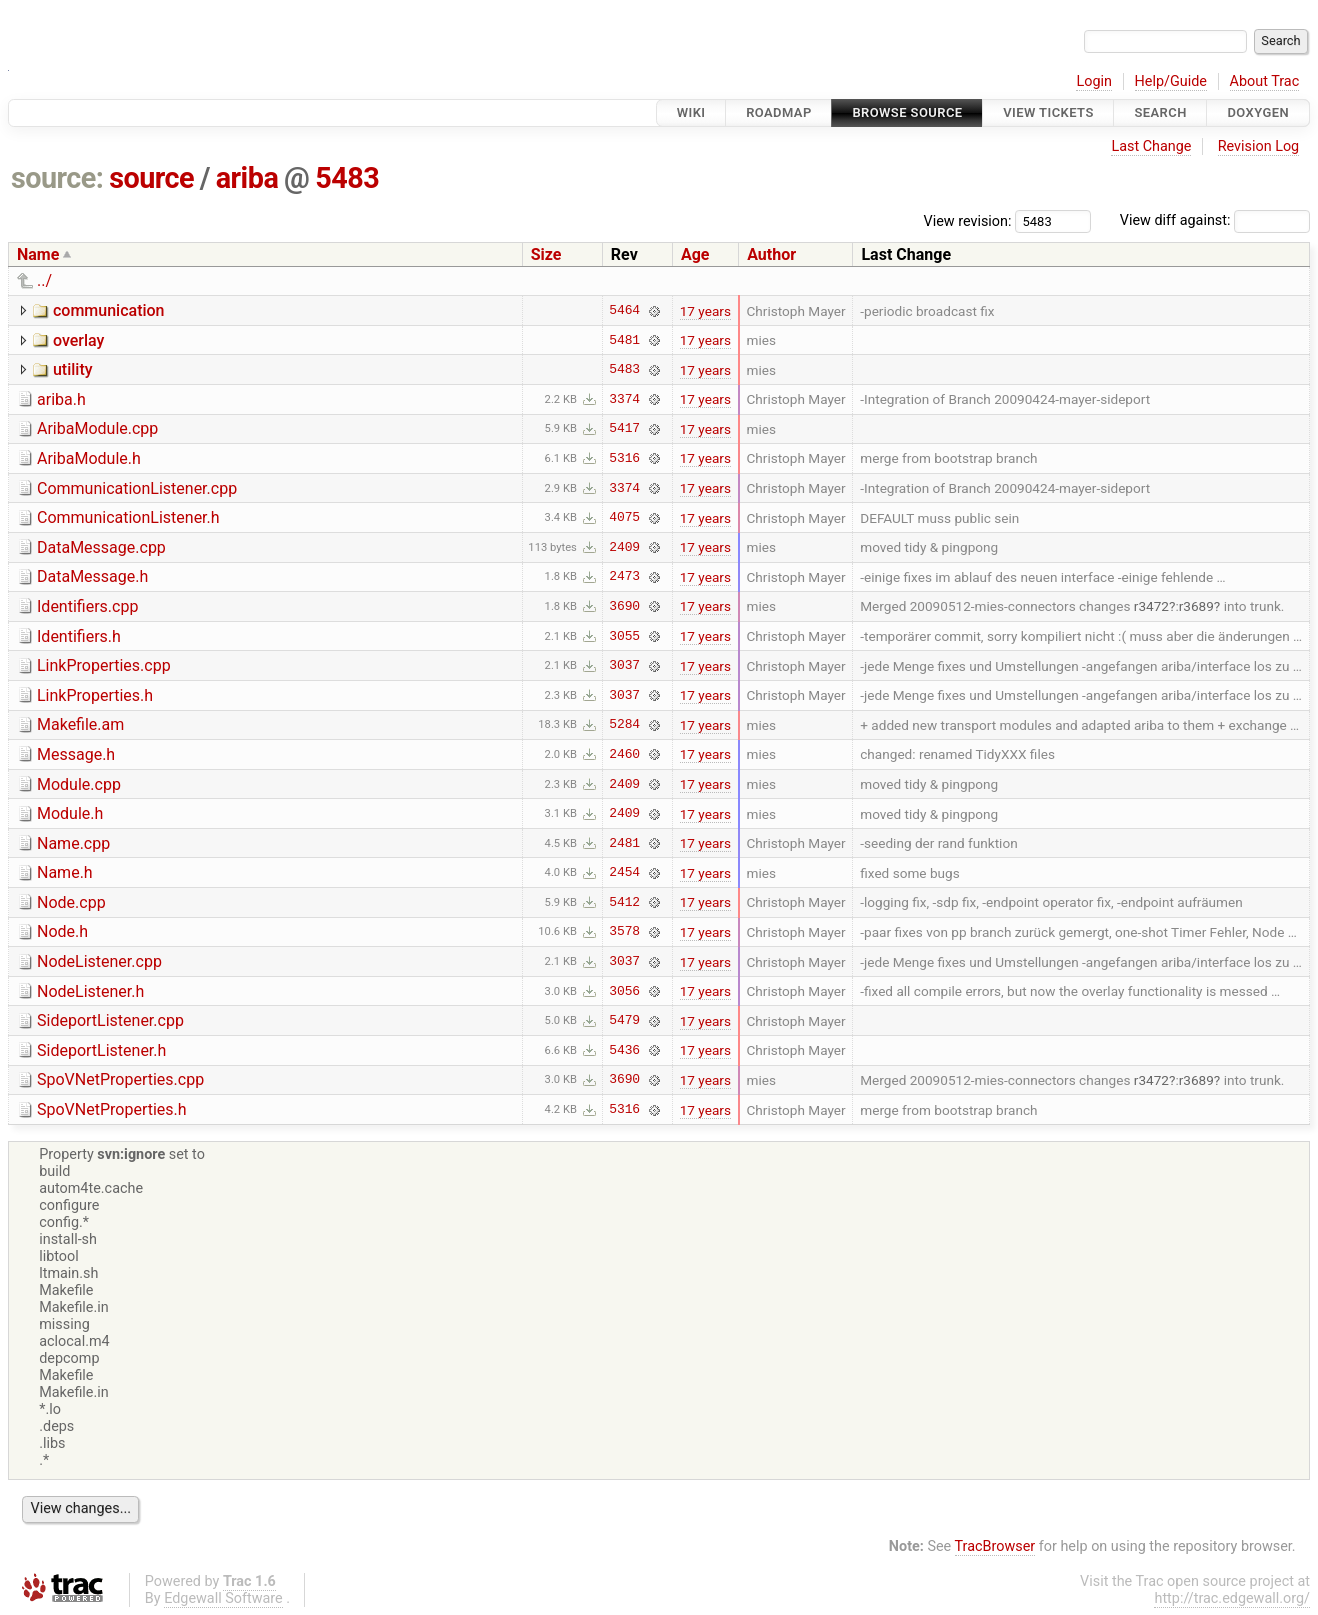 This screenshot has width=1318, height=1615. What do you see at coordinates (223, 1598) in the screenshot?
I see `Edgewall Software` at bounding box center [223, 1598].